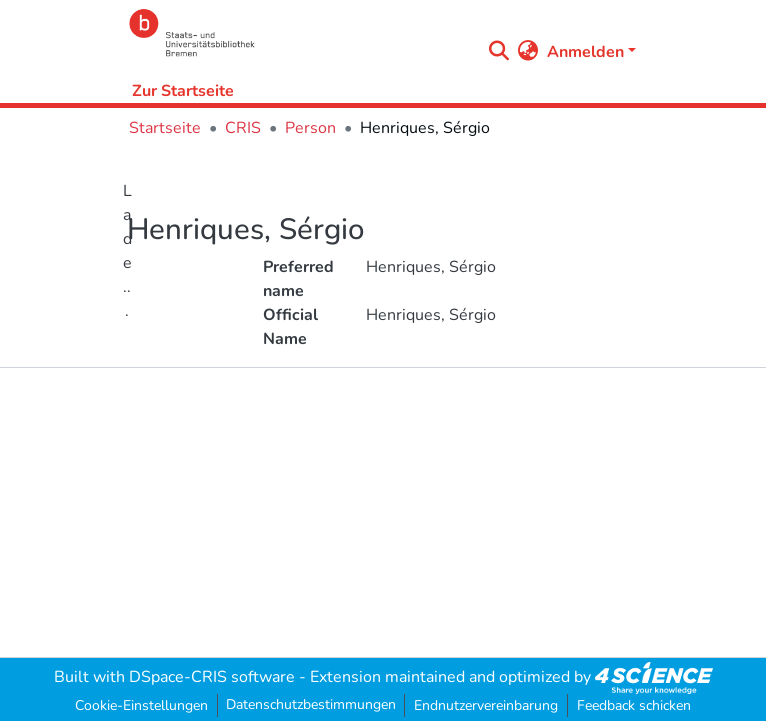 The height and width of the screenshot is (721, 766). What do you see at coordinates (311, 704) in the screenshot?
I see `Datenschutzbestimmungen` at bounding box center [311, 704].